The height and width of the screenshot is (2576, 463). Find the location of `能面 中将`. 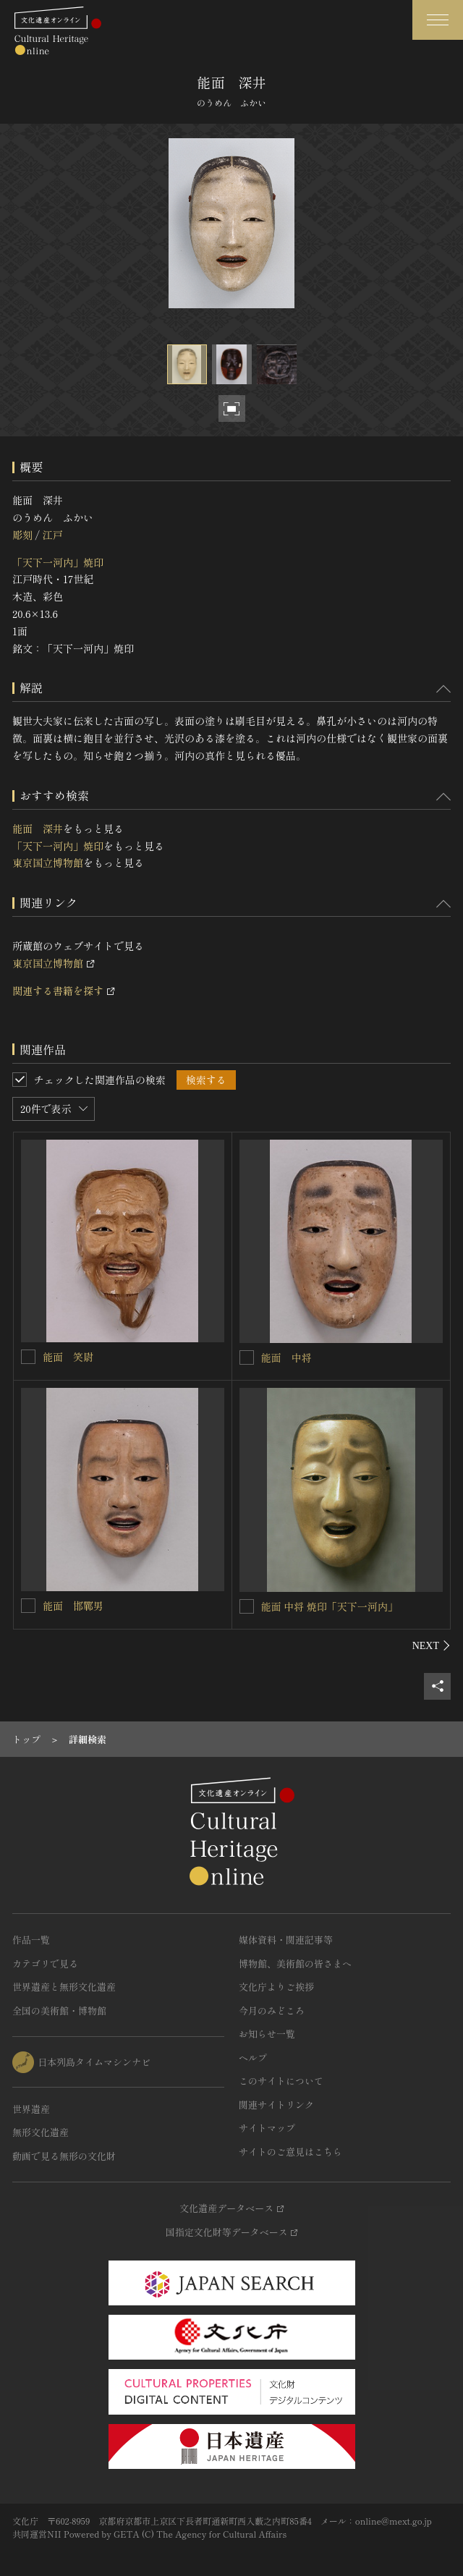

能面 中将 is located at coordinates (286, 1357).